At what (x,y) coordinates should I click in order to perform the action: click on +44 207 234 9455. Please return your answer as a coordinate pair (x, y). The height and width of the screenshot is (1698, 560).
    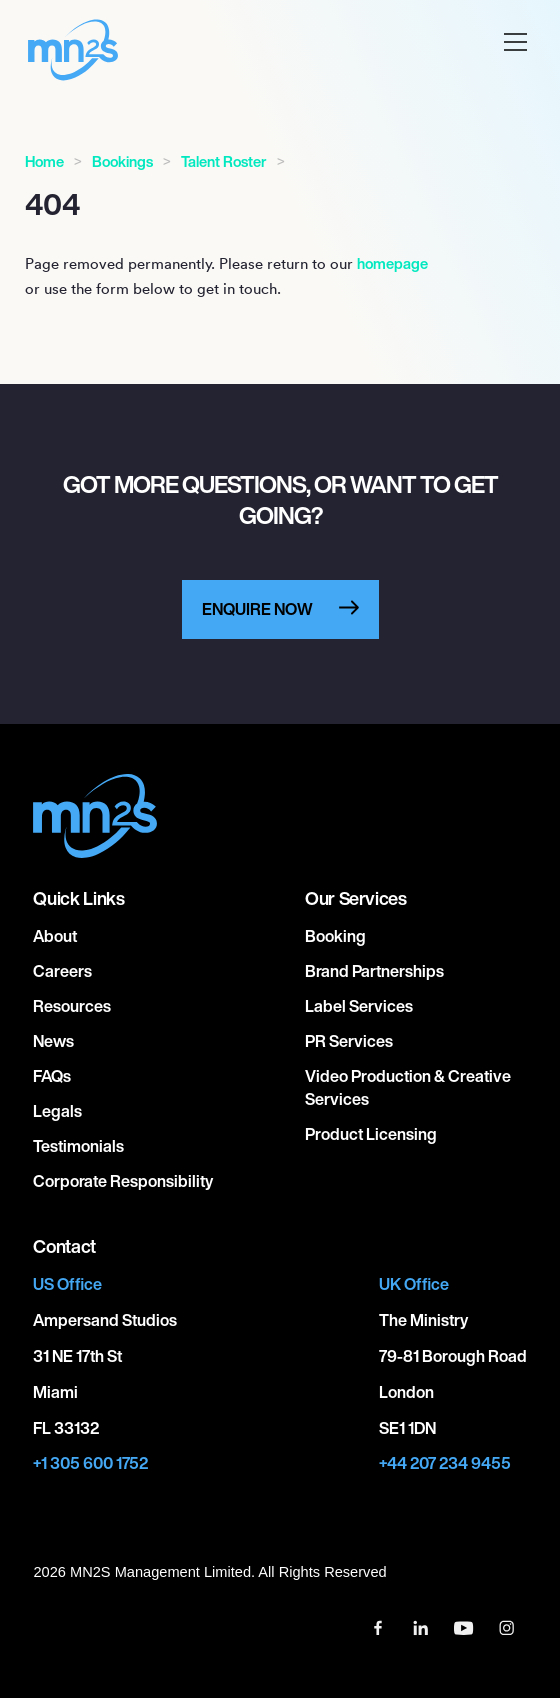
    Looking at the image, I should click on (445, 1463).